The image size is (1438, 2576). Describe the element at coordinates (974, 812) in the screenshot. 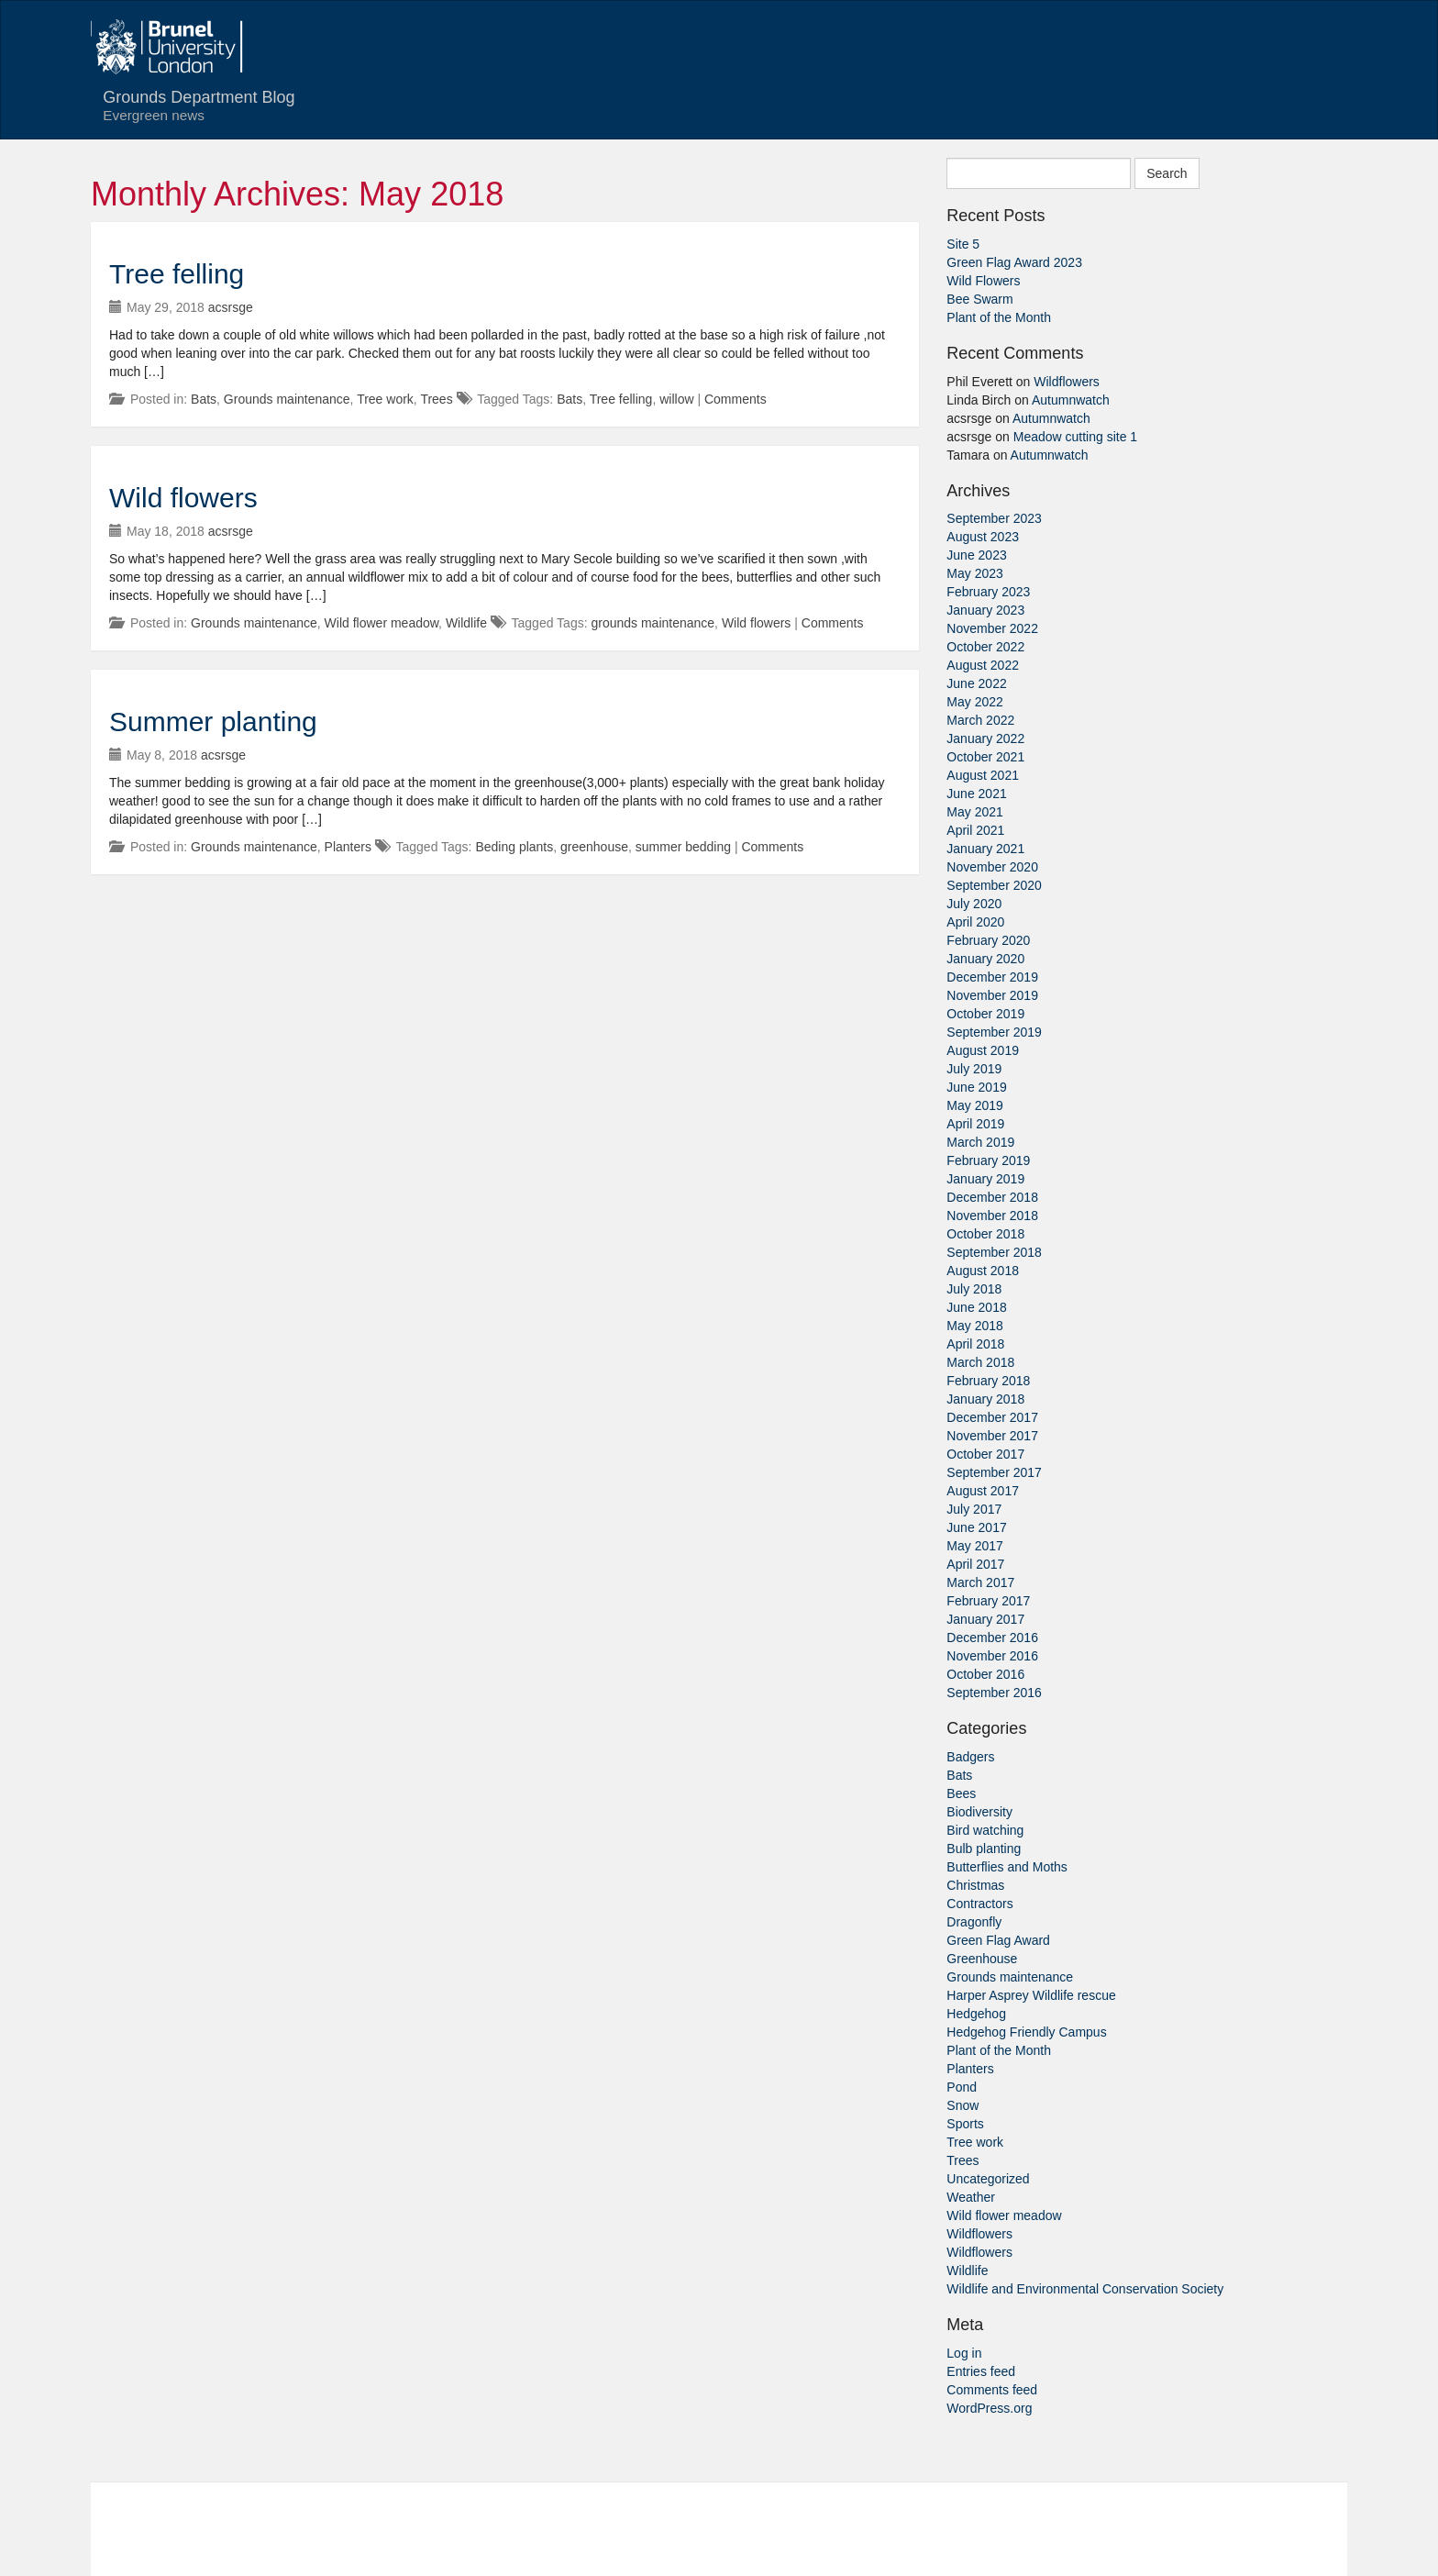

I see `May 2021` at that location.